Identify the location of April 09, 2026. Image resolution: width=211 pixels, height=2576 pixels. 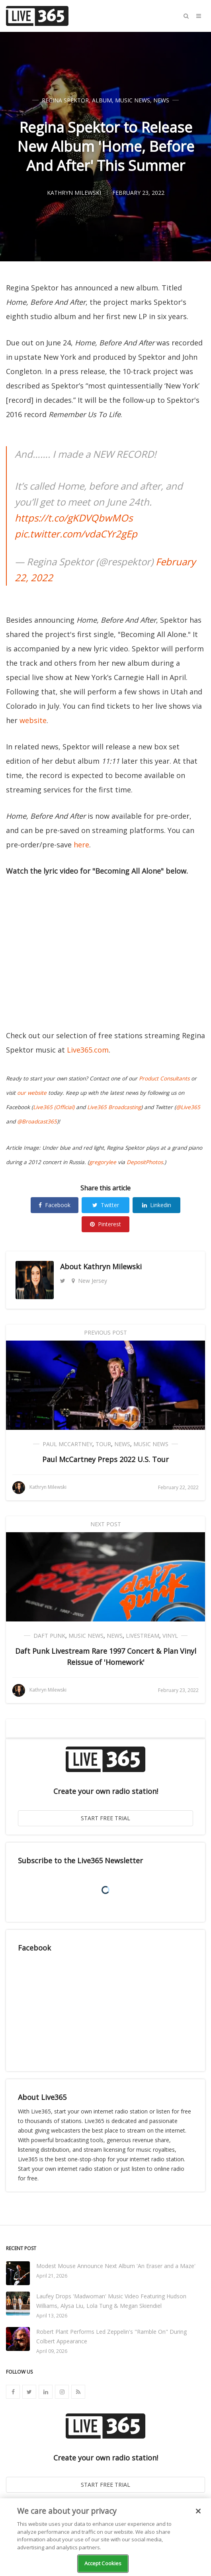
(51, 2351).